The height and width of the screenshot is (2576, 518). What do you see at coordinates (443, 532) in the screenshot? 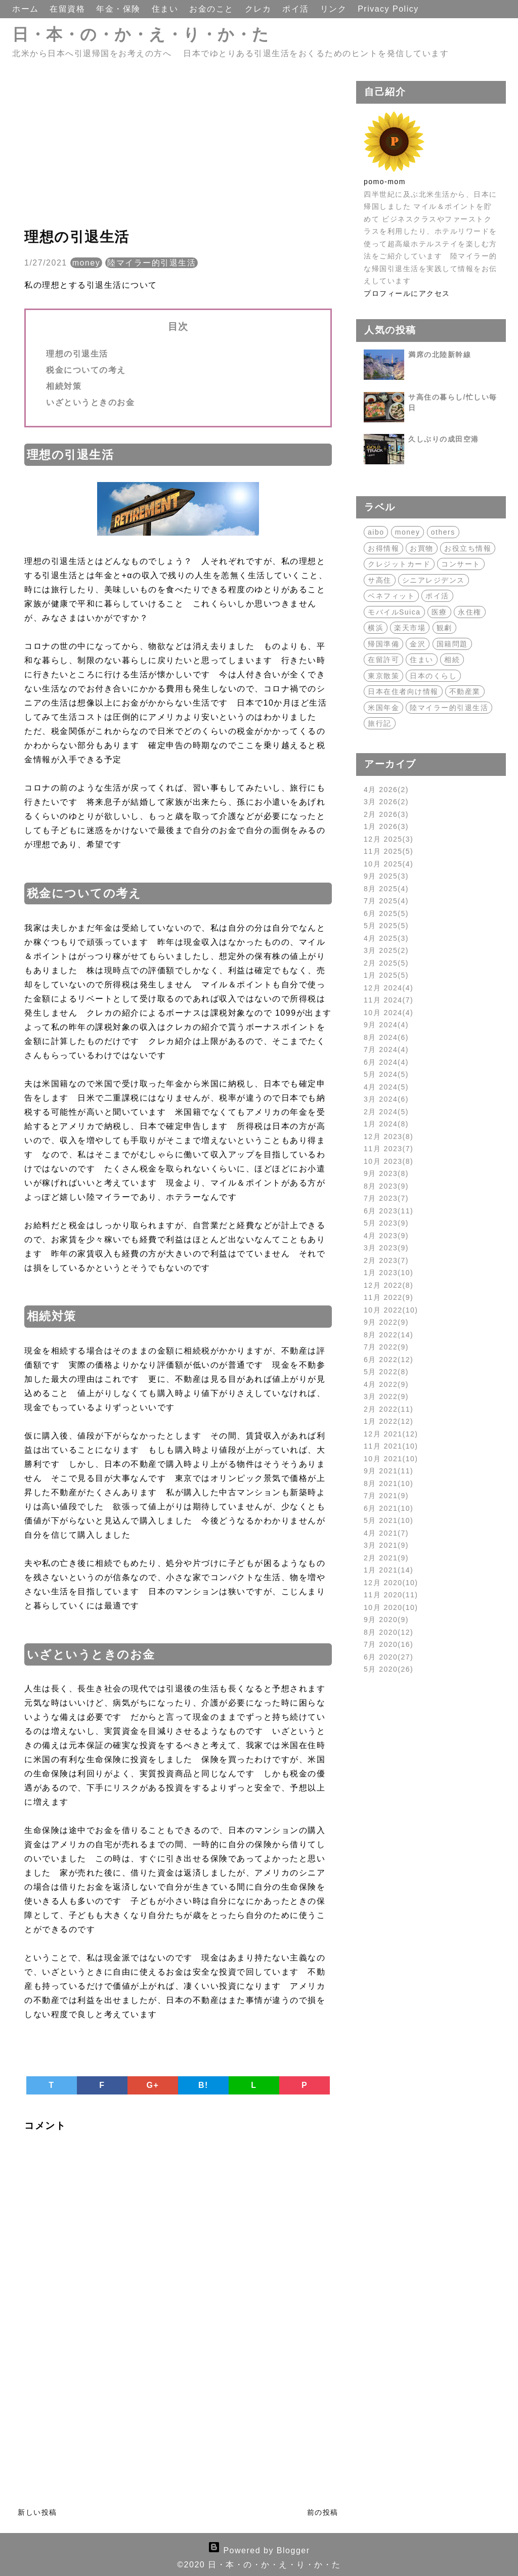
I see `others` at bounding box center [443, 532].